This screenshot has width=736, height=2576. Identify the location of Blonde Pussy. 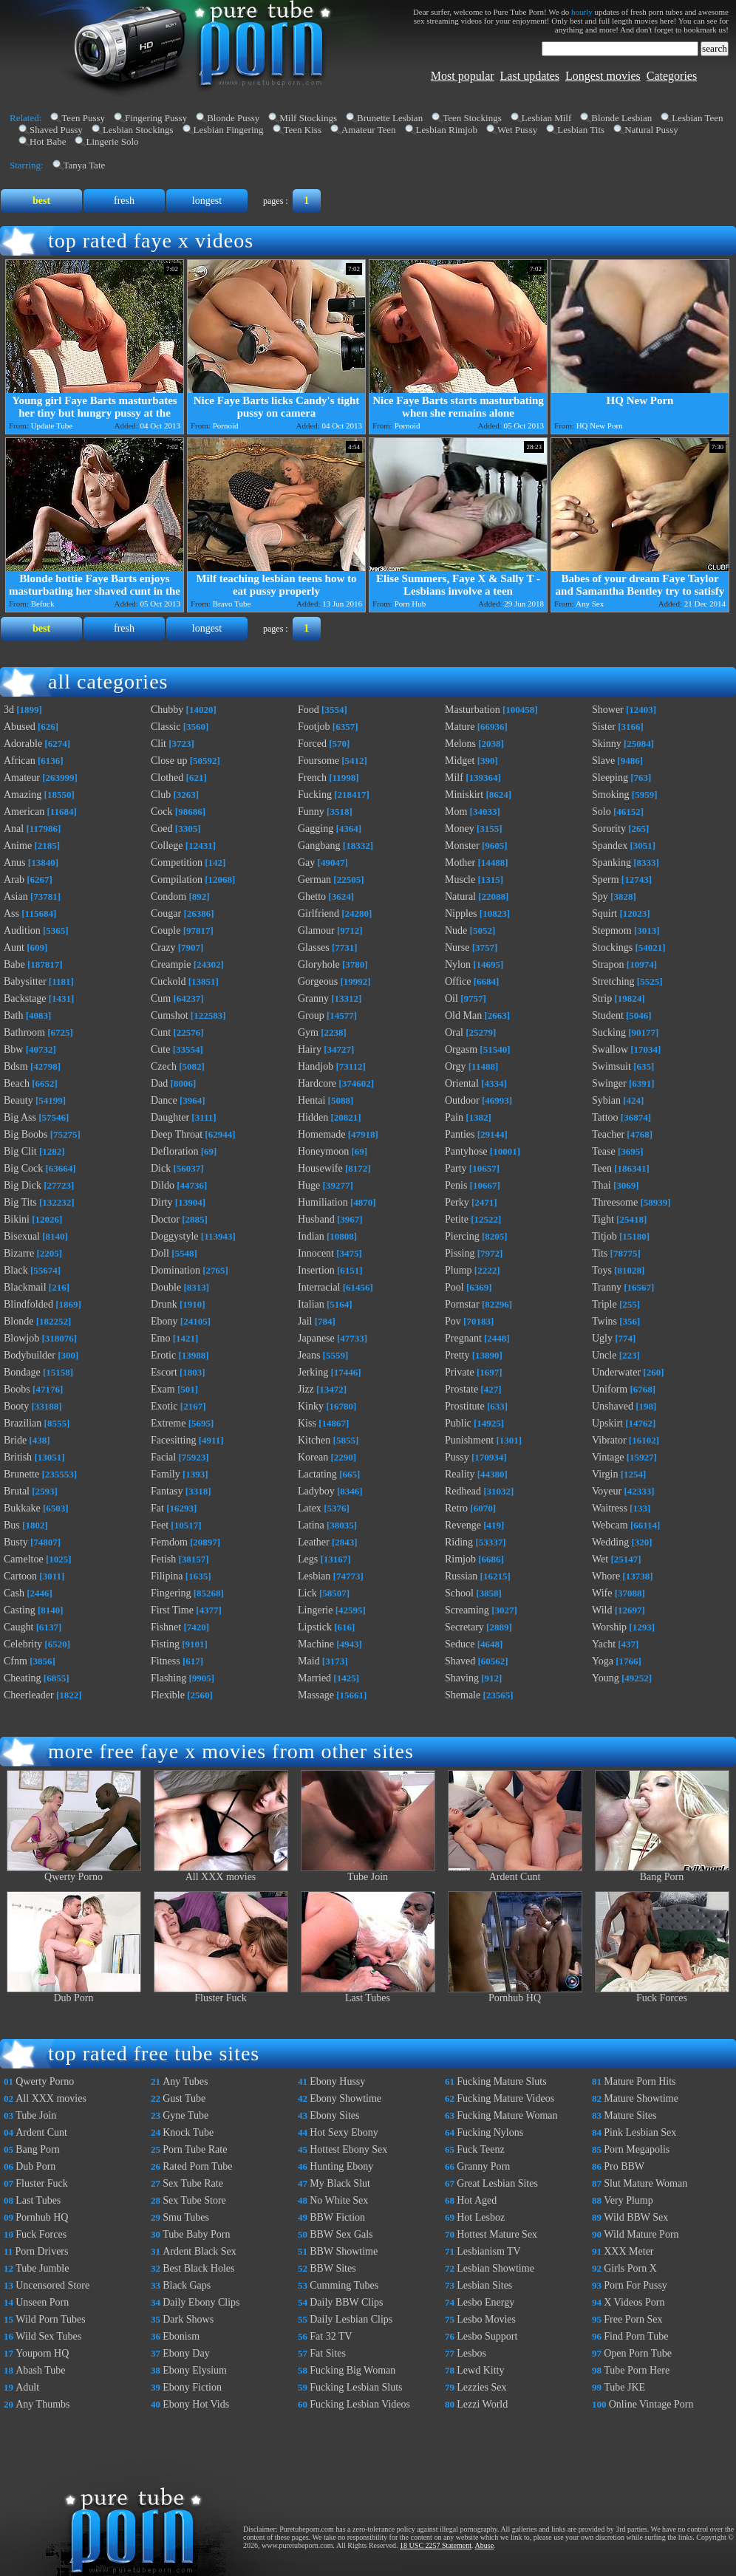
(233, 117).